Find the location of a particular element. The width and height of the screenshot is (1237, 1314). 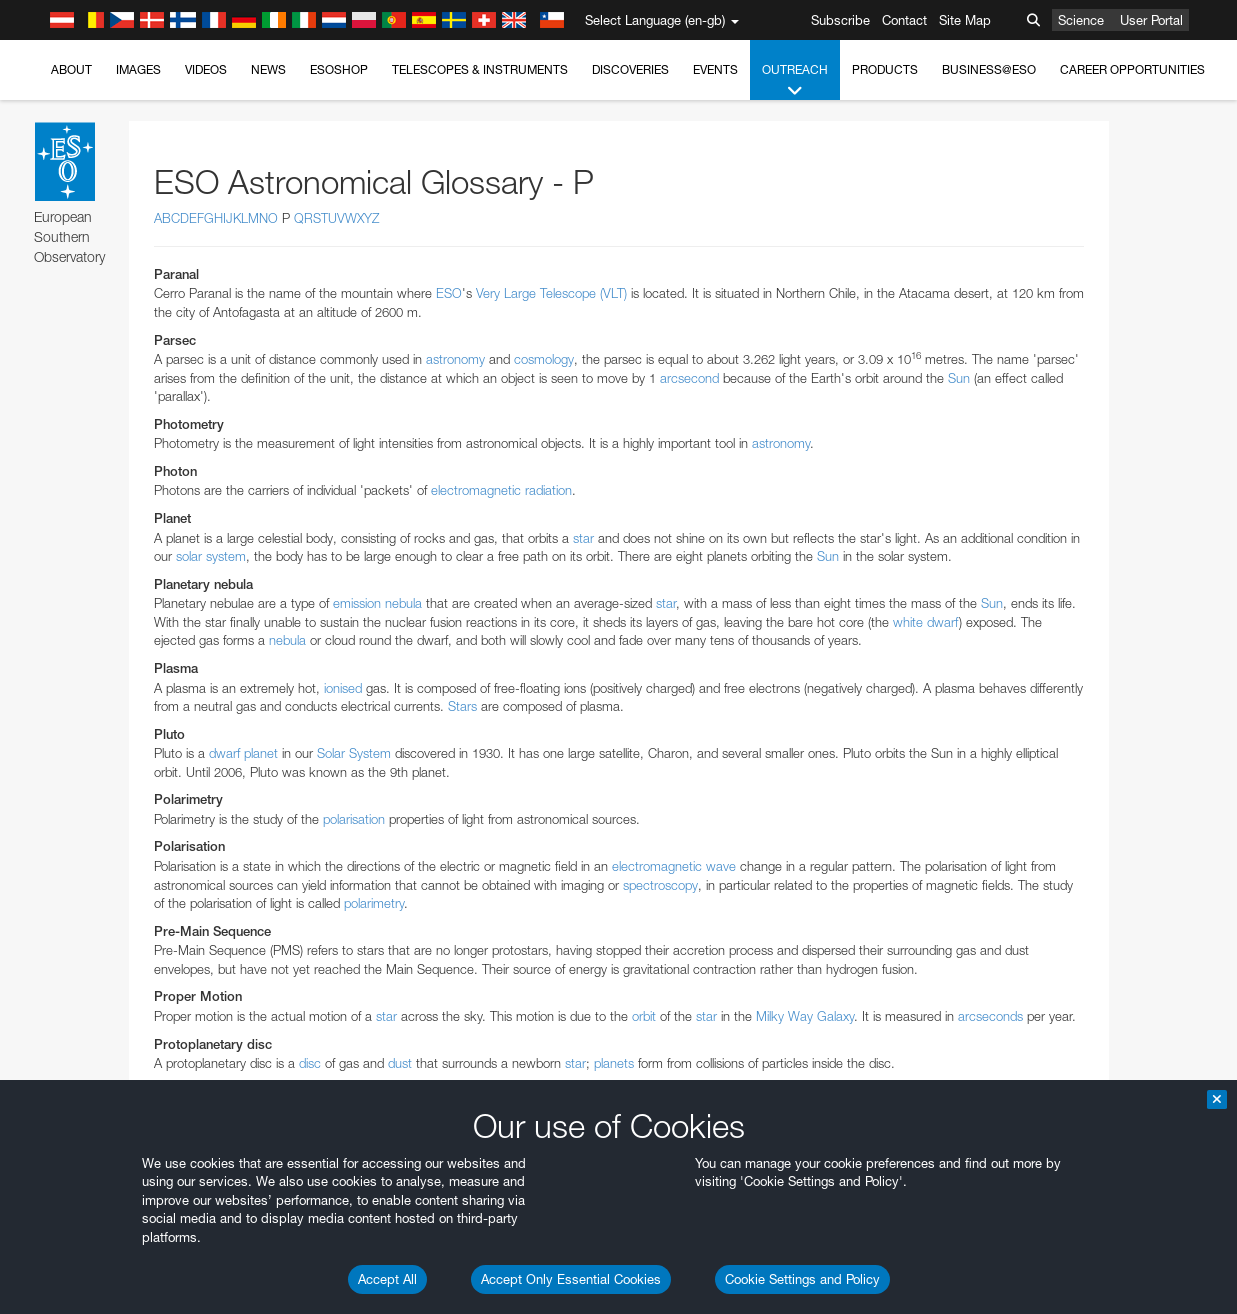

white dwarf is located at coordinates (926, 622).